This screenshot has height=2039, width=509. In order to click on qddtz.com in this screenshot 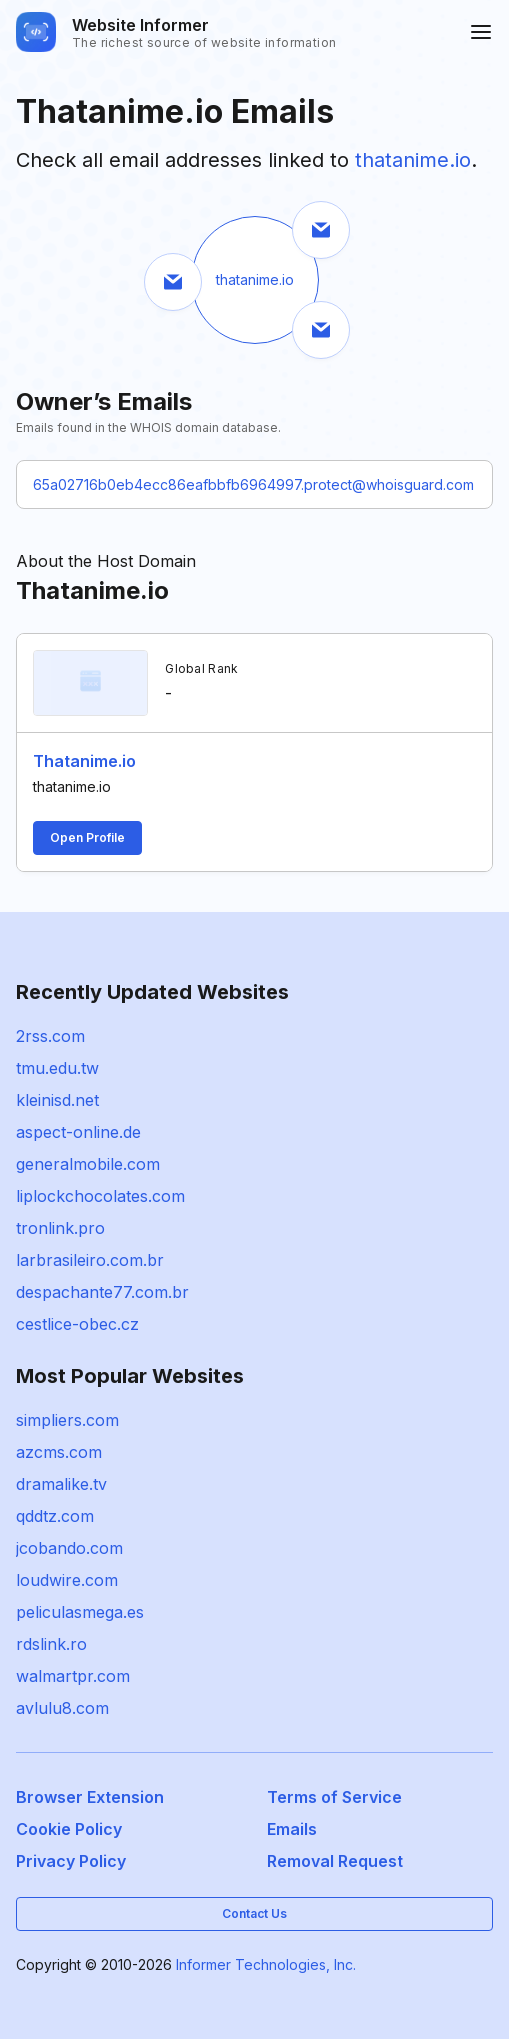, I will do `click(55, 1516)`.